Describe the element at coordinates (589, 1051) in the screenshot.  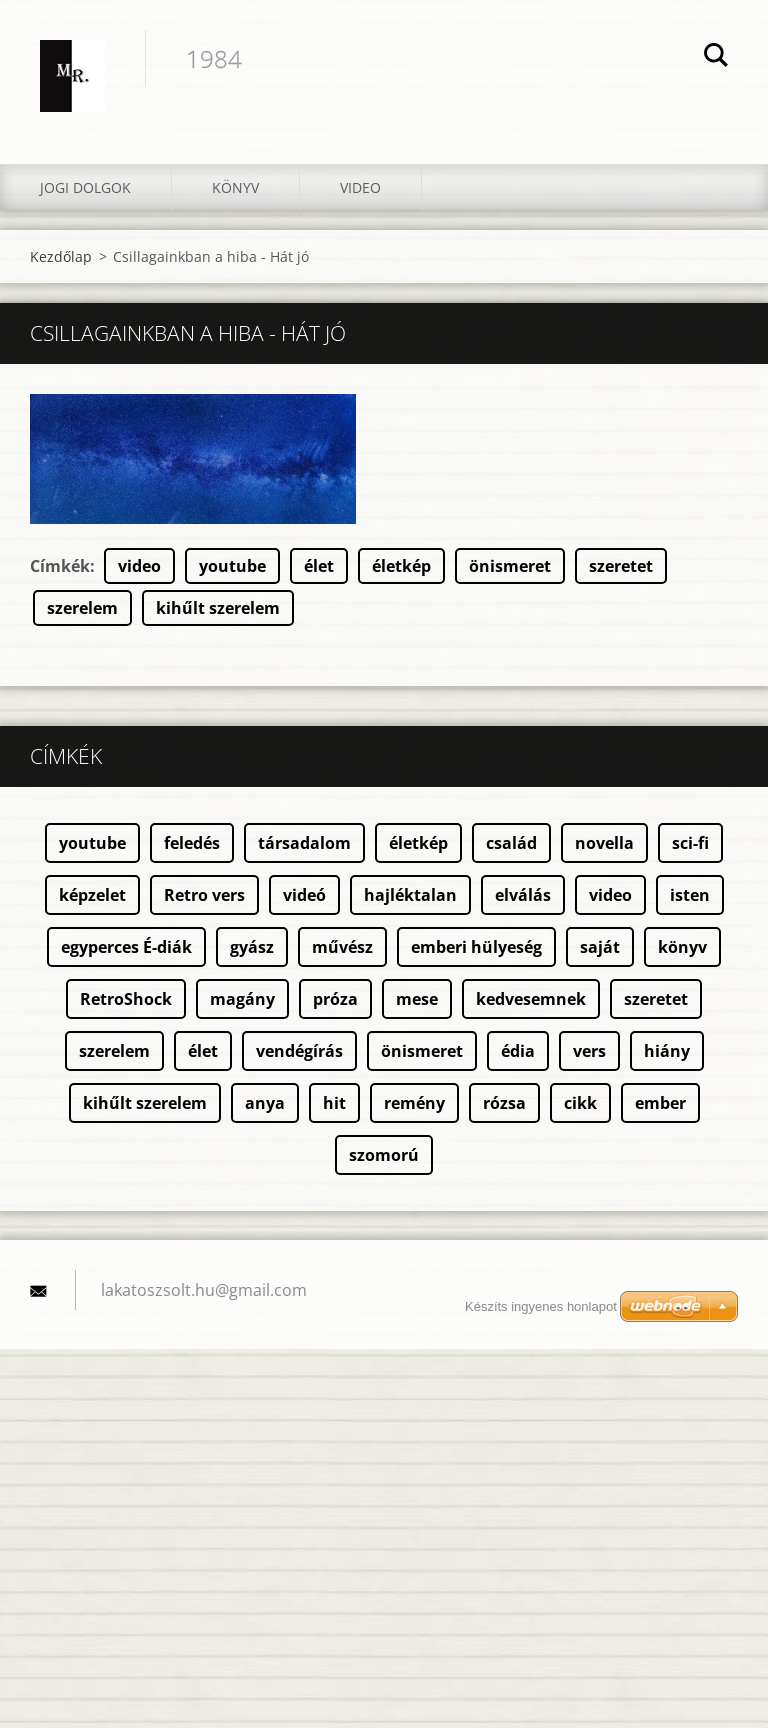
I see `vers` at that location.